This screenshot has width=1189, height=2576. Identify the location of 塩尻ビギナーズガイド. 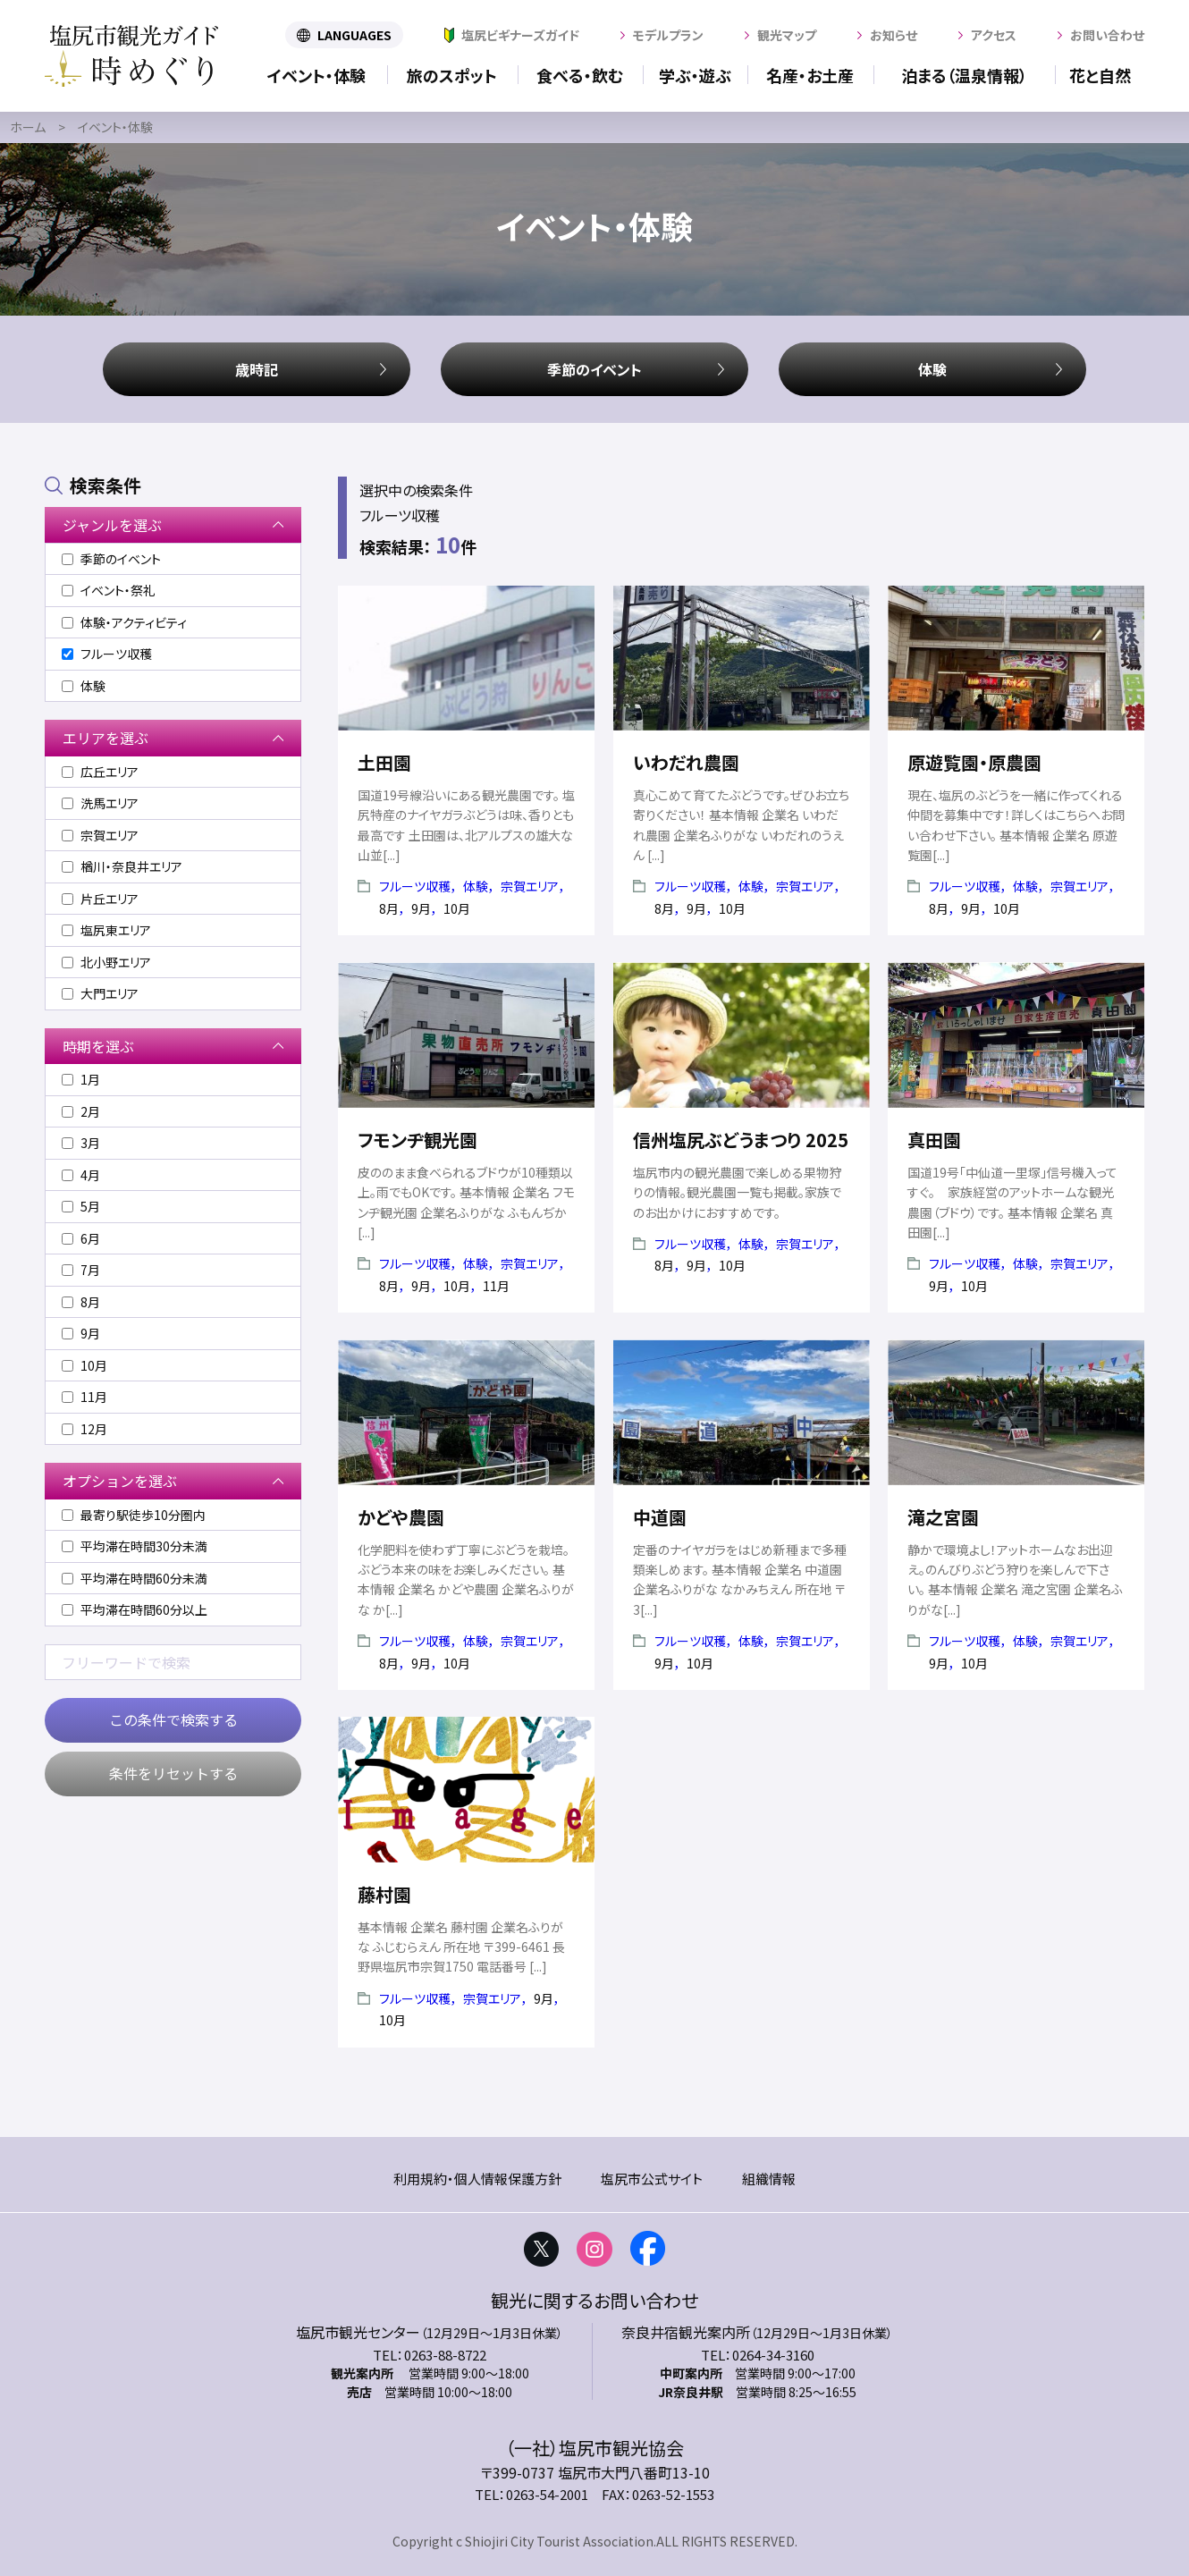
(520, 35).